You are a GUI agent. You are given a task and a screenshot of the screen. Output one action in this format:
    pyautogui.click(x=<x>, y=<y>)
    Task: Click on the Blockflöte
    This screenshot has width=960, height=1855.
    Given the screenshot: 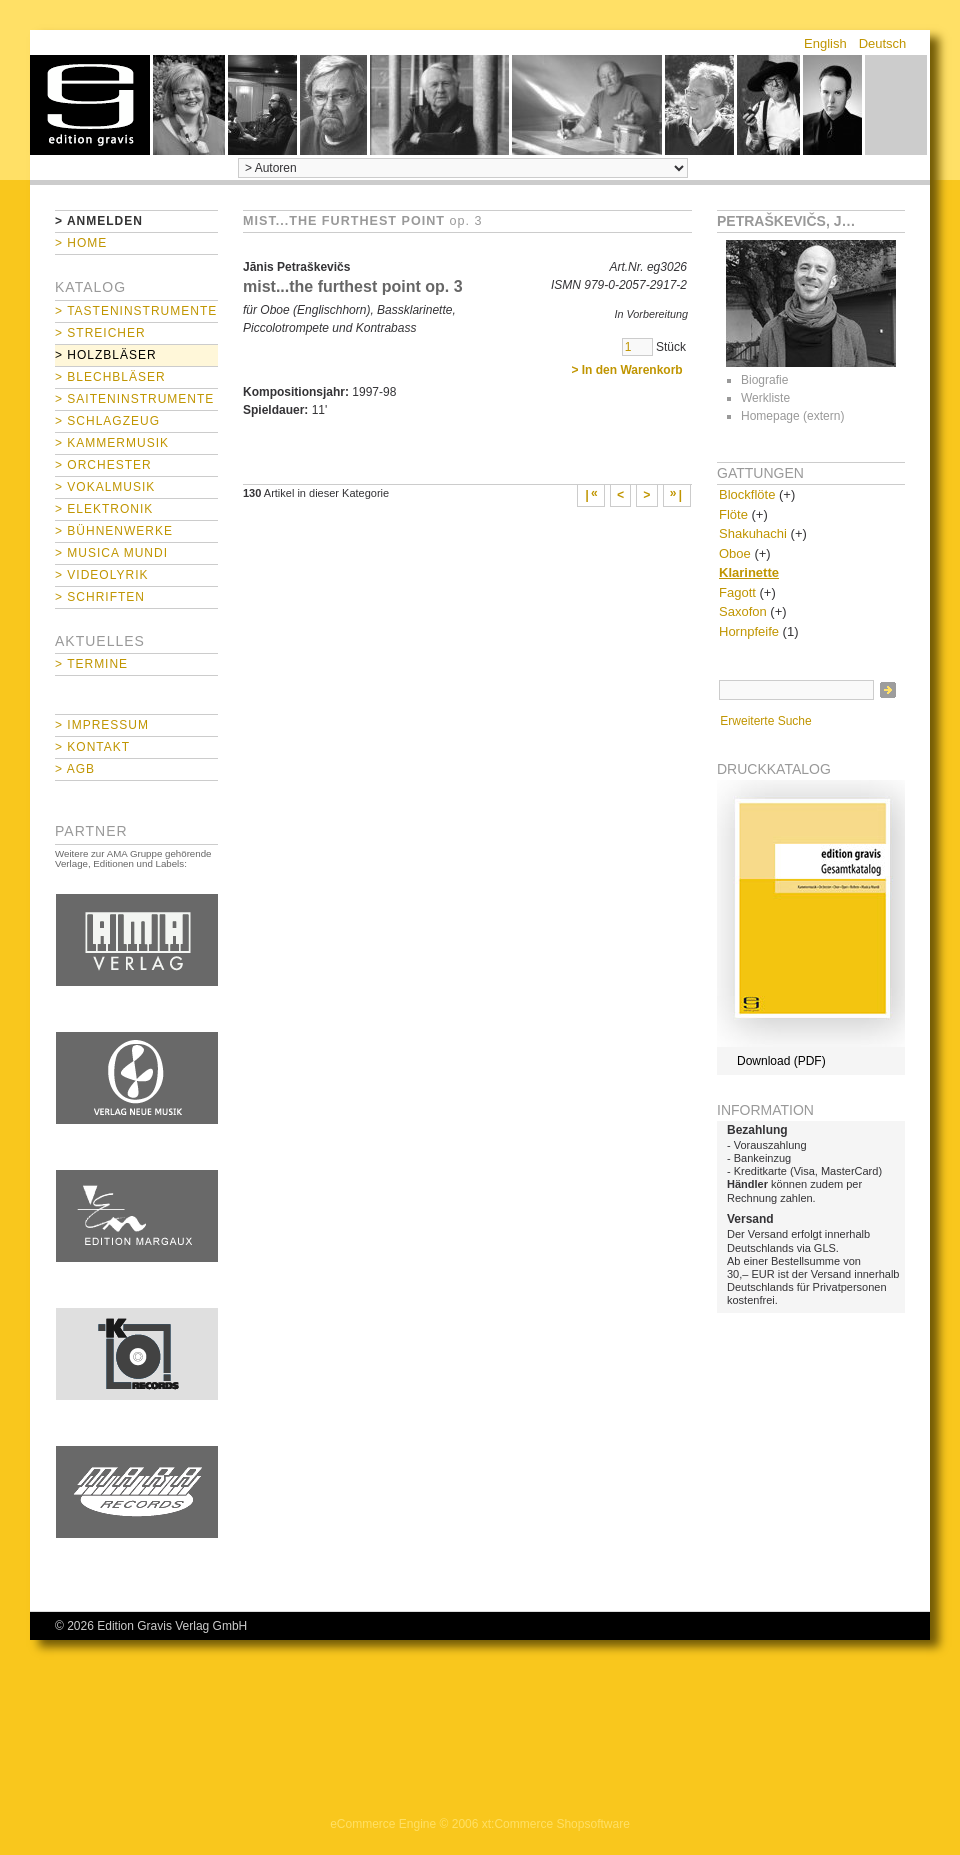 What is the action you would take?
    pyautogui.click(x=747, y=494)
    